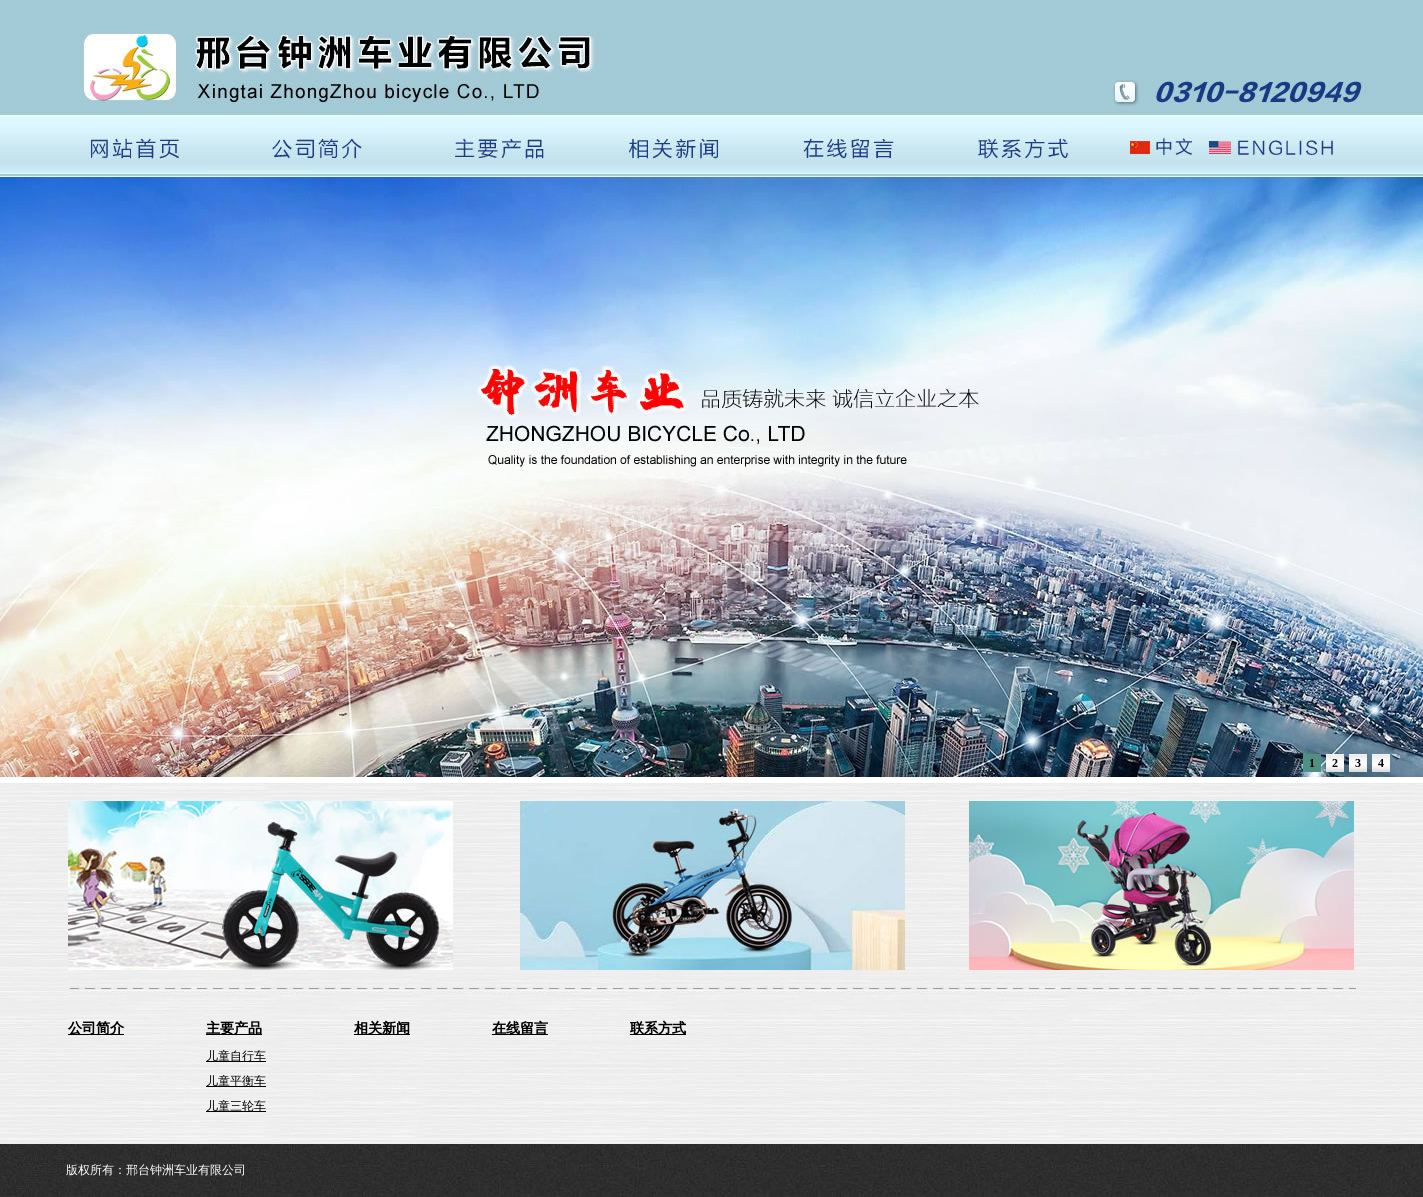  Describe the element at coordinates (520, 1028) in the screenshot. I see `在线留言` at that location.